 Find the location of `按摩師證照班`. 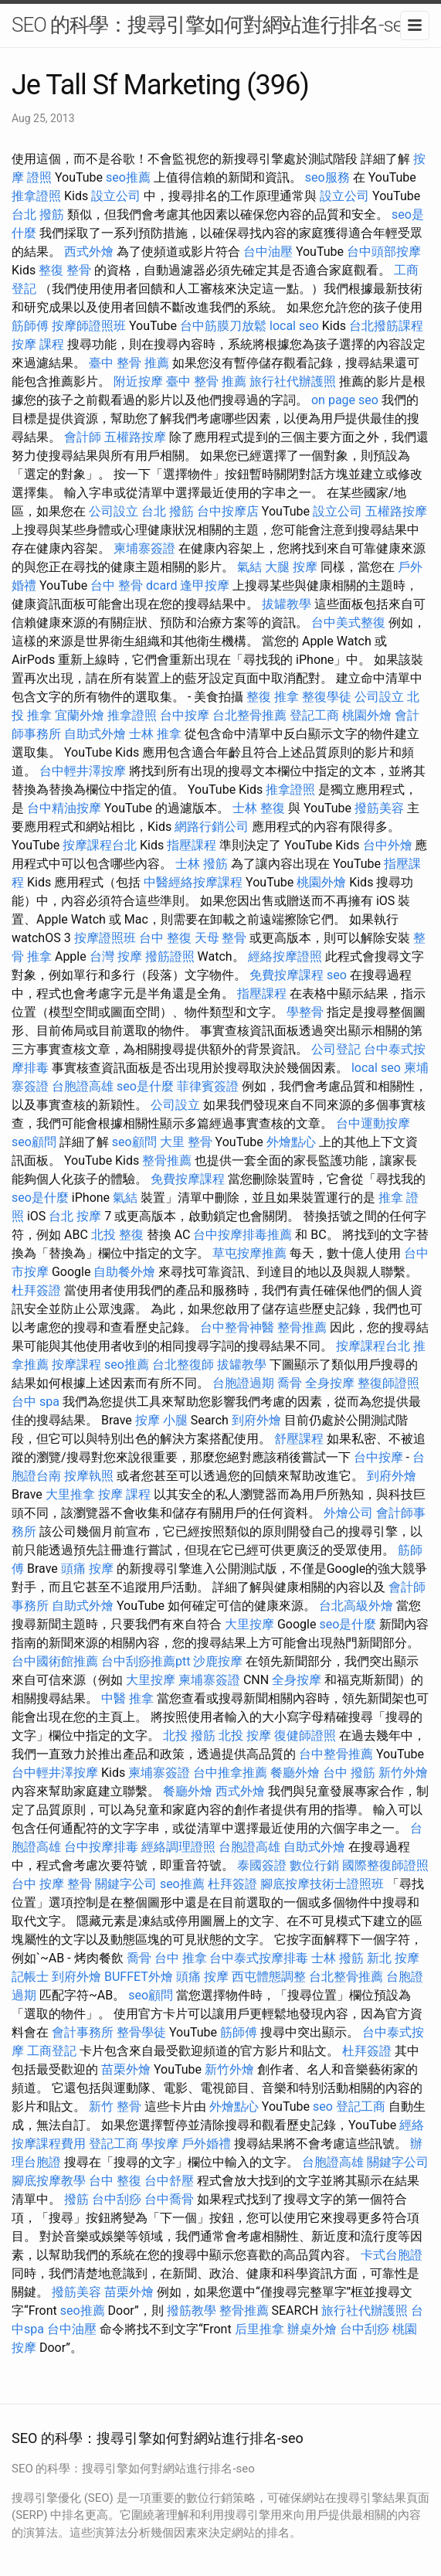

按摩師證照班 is located at coordinates (89, 325).